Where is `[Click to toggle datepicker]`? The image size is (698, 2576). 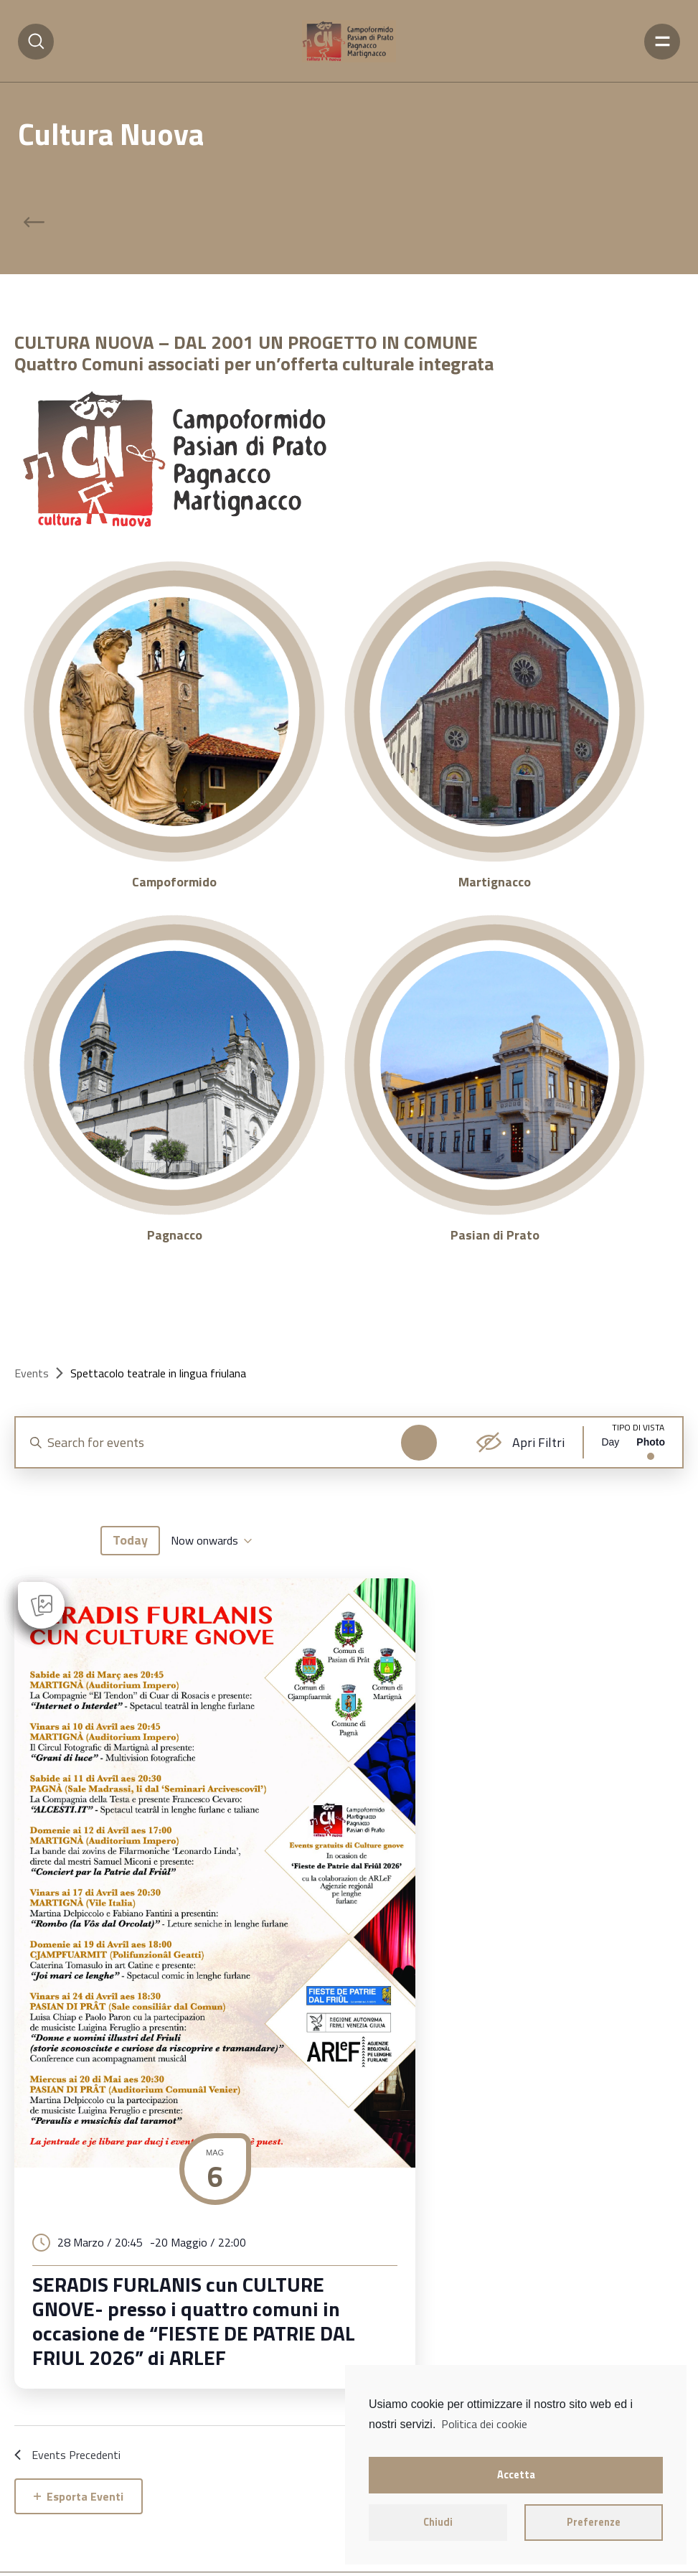
[Click to toggle datepicker] is located at coordinates (211, 1591).